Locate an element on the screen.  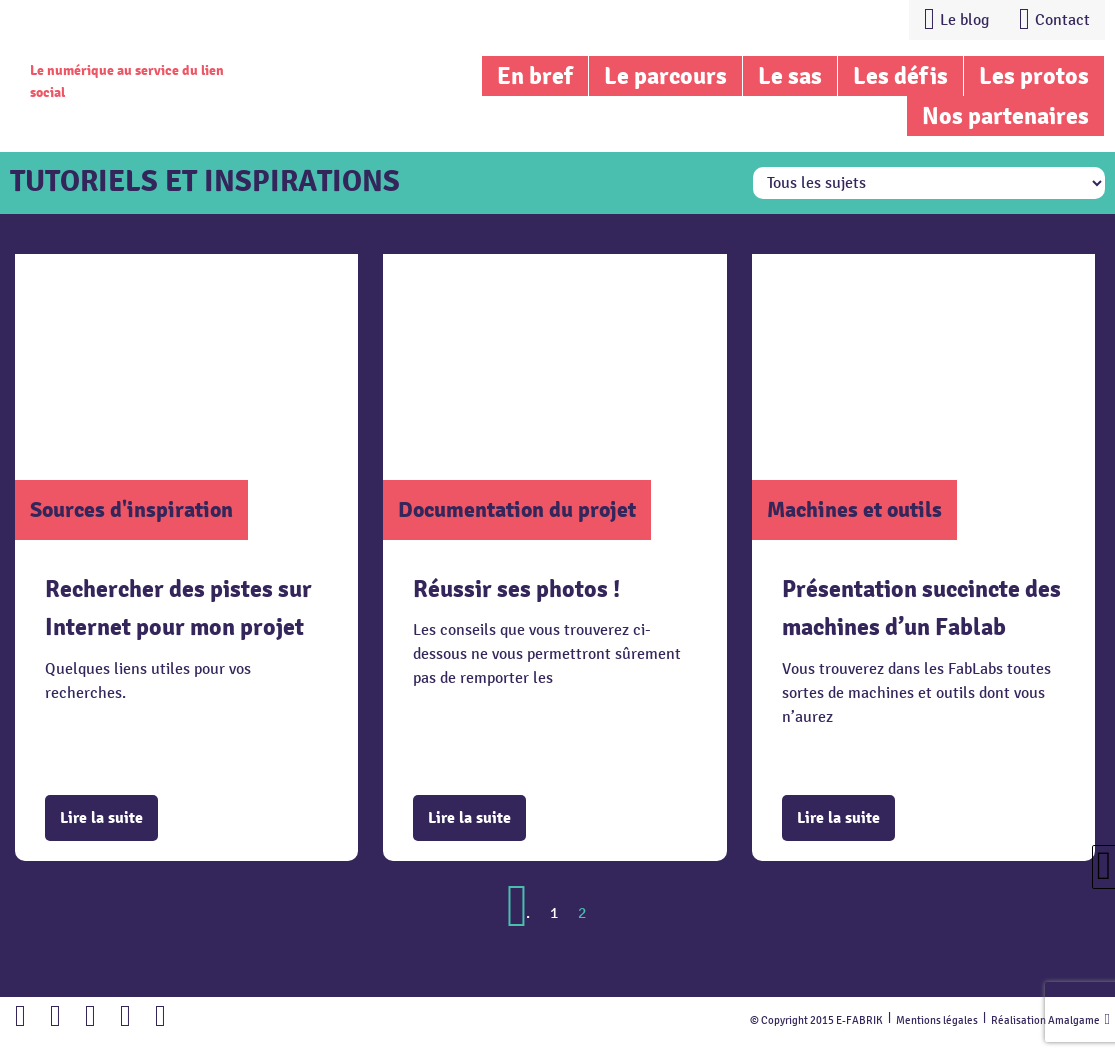
1 [Go to page 1] is located at coordinates (554, 913).